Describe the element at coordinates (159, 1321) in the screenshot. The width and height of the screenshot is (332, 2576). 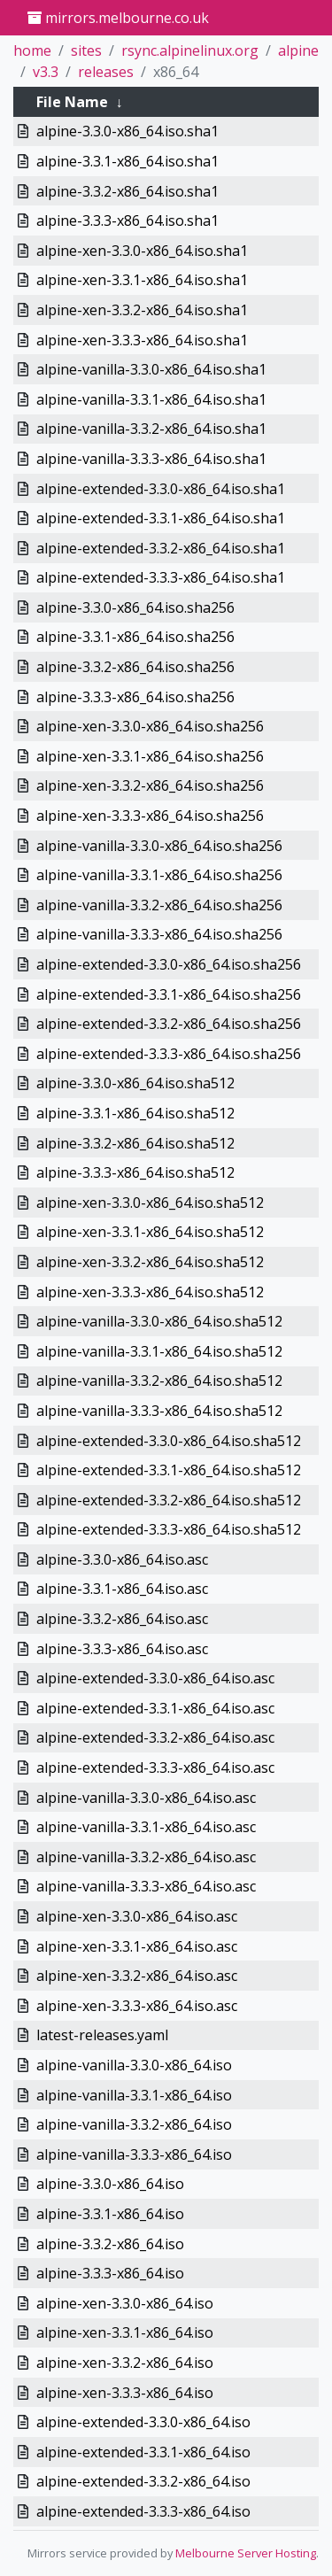
I see `alpine-vanilla-3.3.0-x86_64.iso.sha512` at that location.